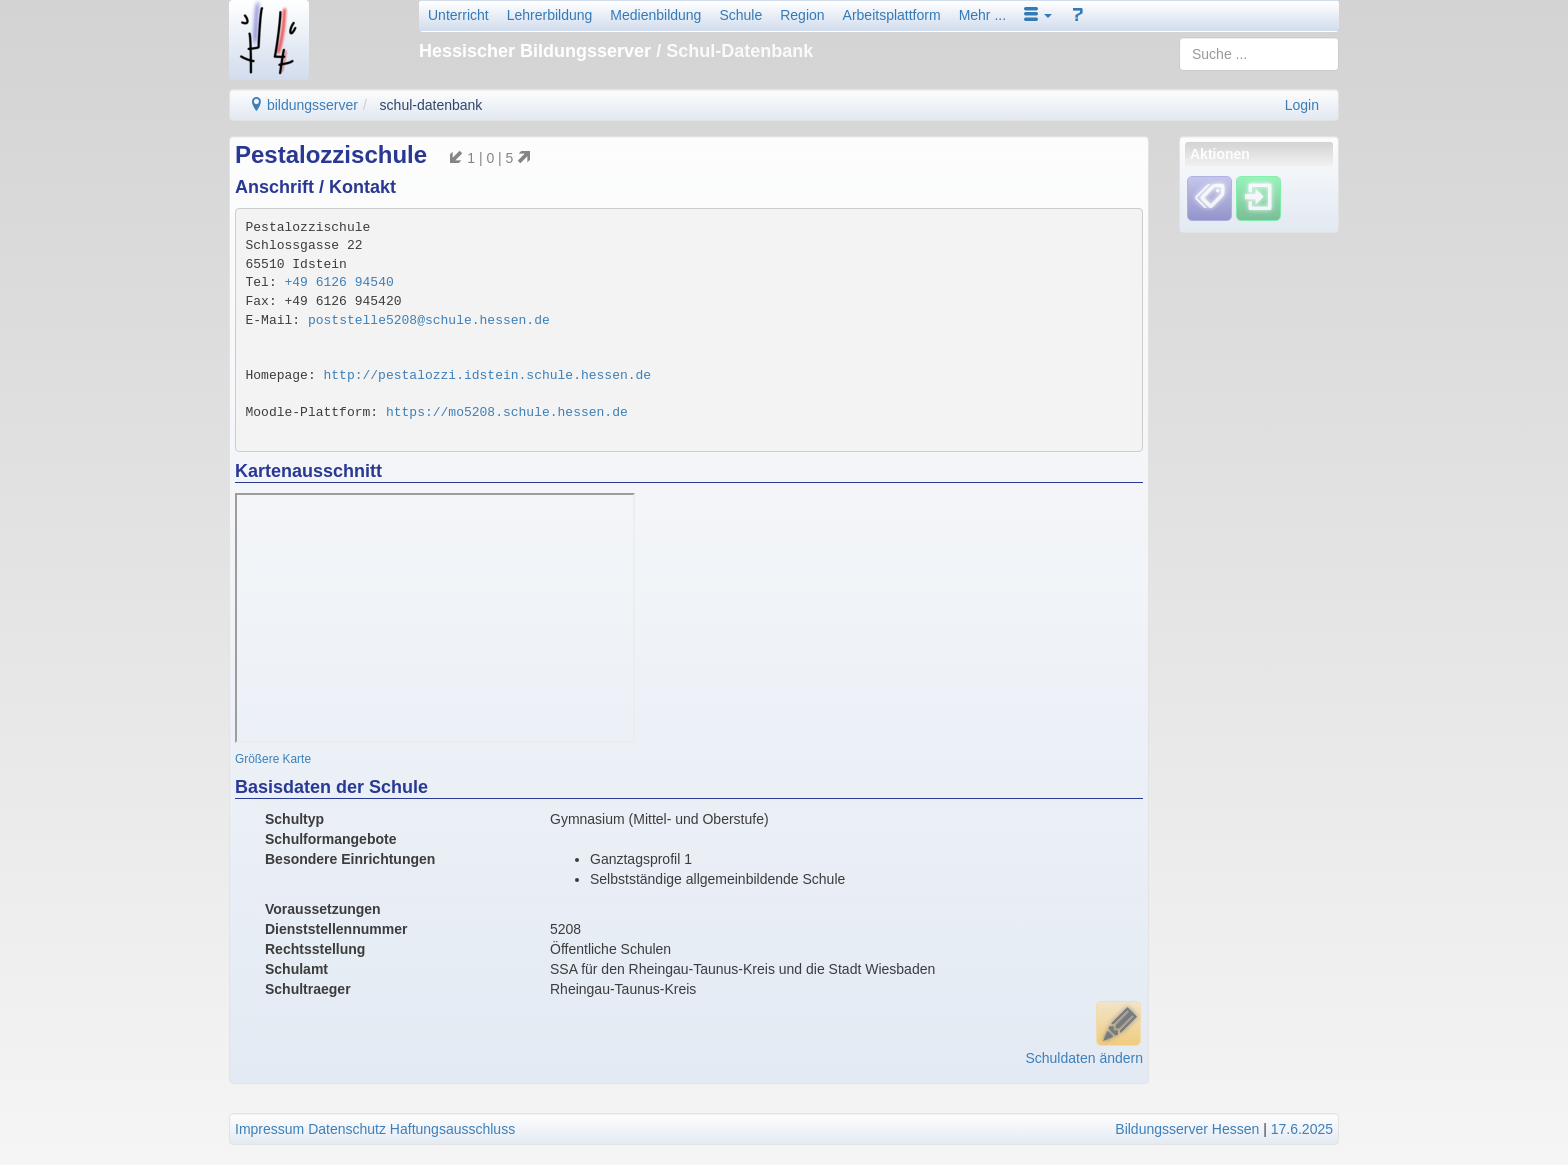  What do you see at coordinates (339, 282) in the screenshot?
I see `+49 6126 94540` at bounding box center [339, 282].